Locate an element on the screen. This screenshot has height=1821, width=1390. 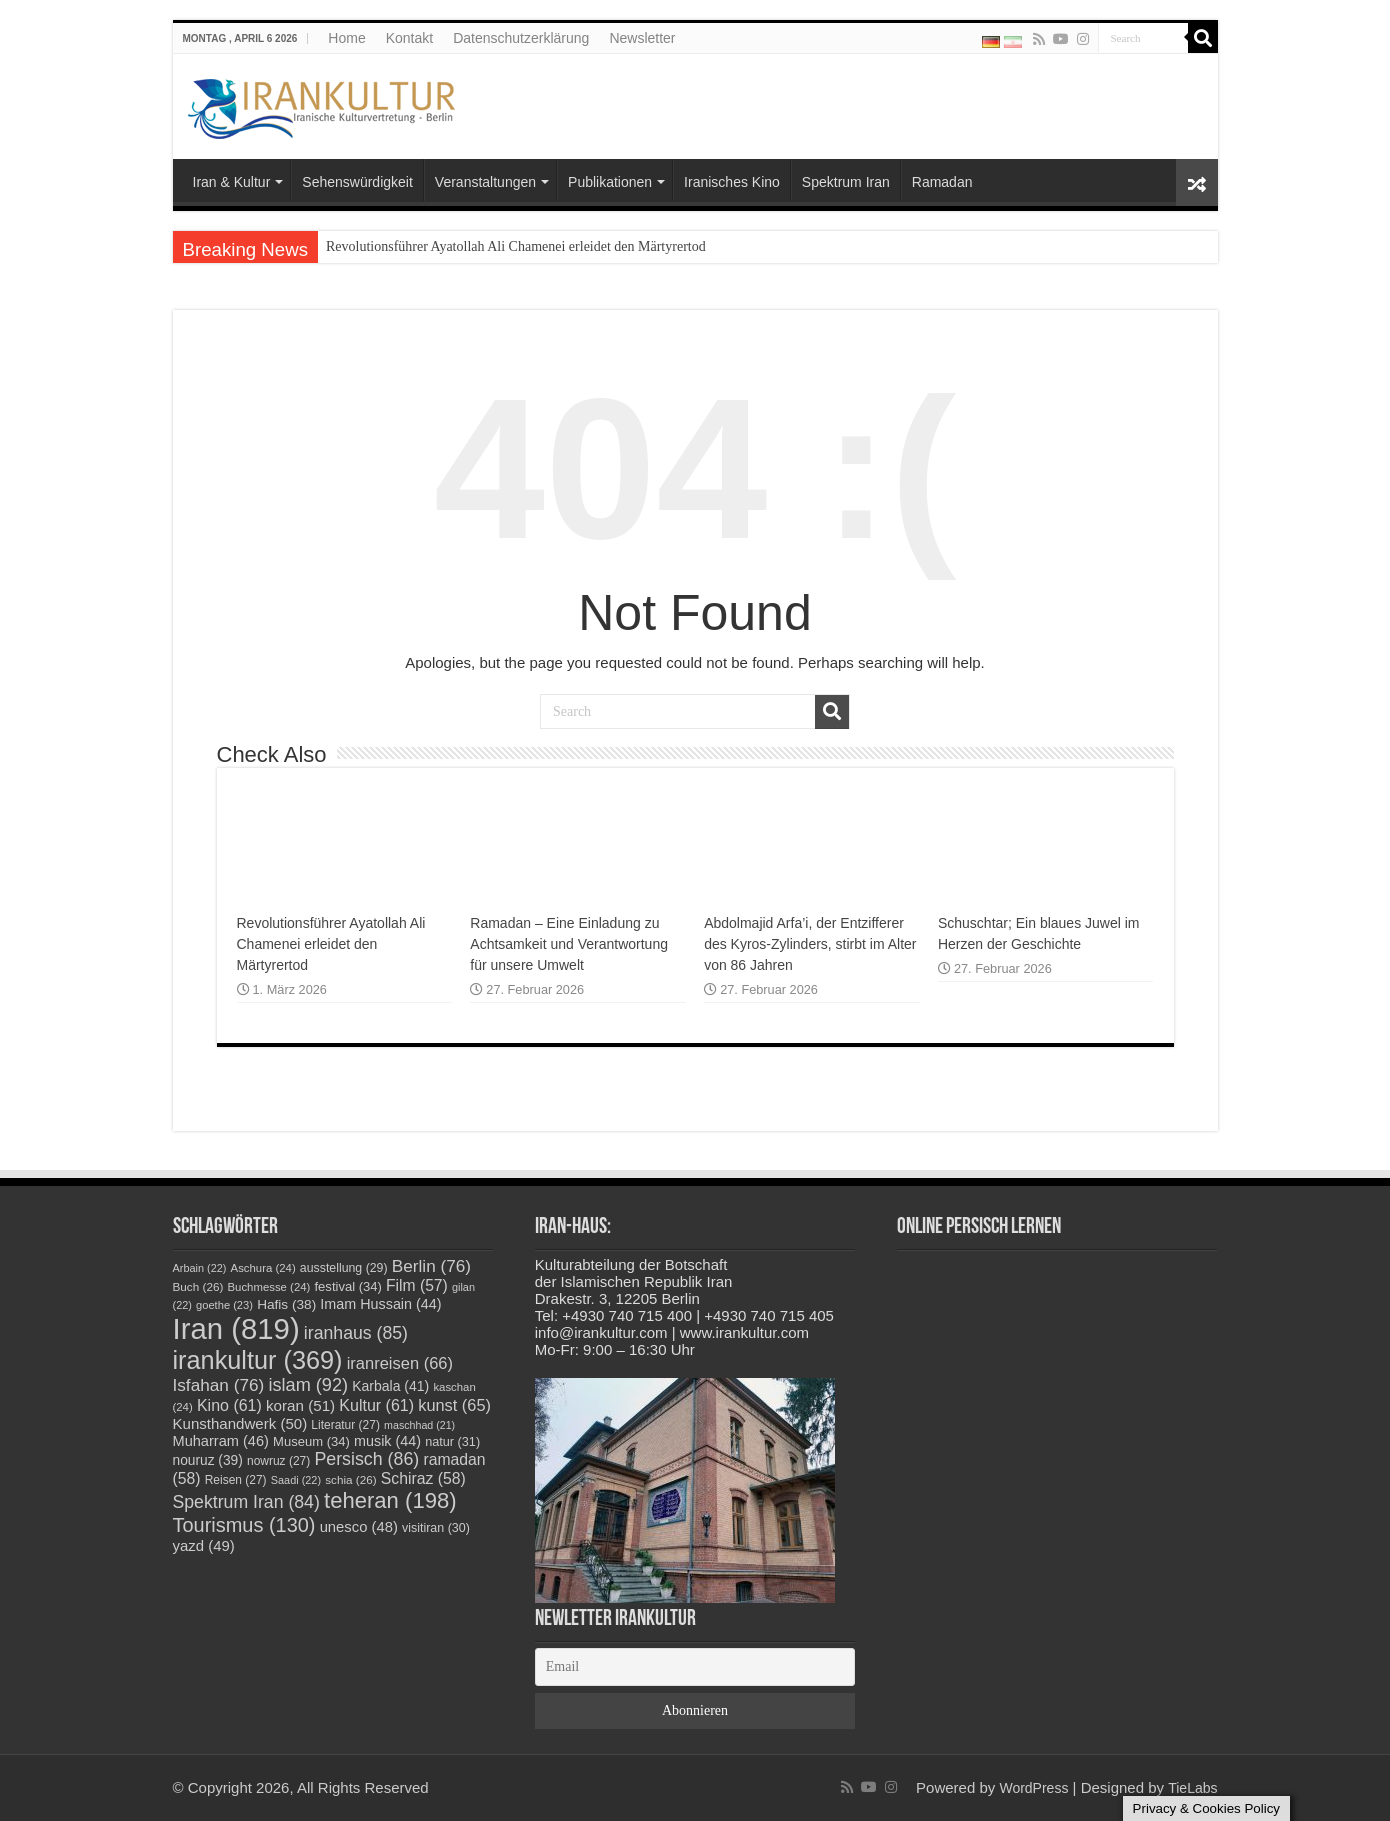
Veranstaltungen is located at coordinates (485, 182).